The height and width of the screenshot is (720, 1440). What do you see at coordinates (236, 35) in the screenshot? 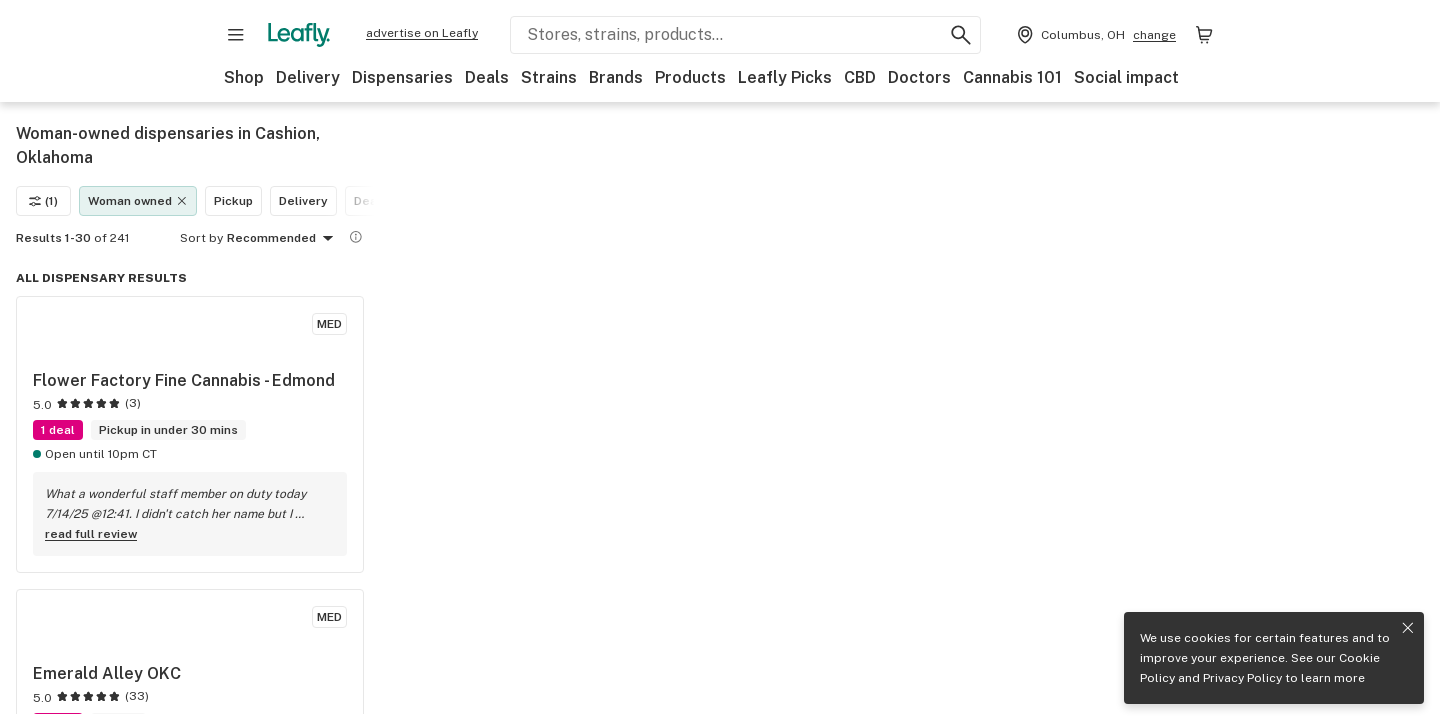
I see `[Open site navigation]` at bounding box center [236, 35].